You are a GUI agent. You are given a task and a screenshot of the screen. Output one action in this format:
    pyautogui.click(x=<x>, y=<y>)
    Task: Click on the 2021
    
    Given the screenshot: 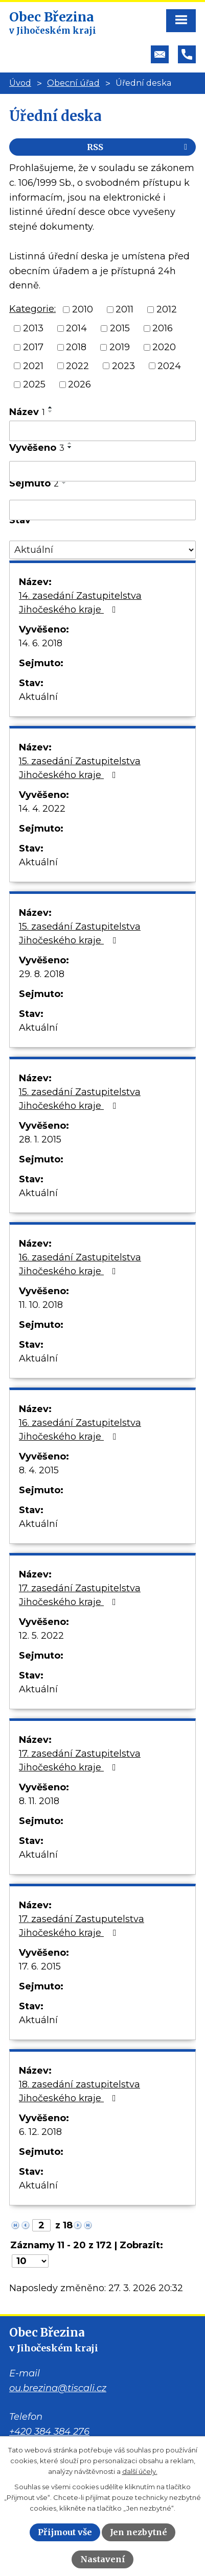 What is the action you would take?
    pyautogui.click(x=33, y=365)
    